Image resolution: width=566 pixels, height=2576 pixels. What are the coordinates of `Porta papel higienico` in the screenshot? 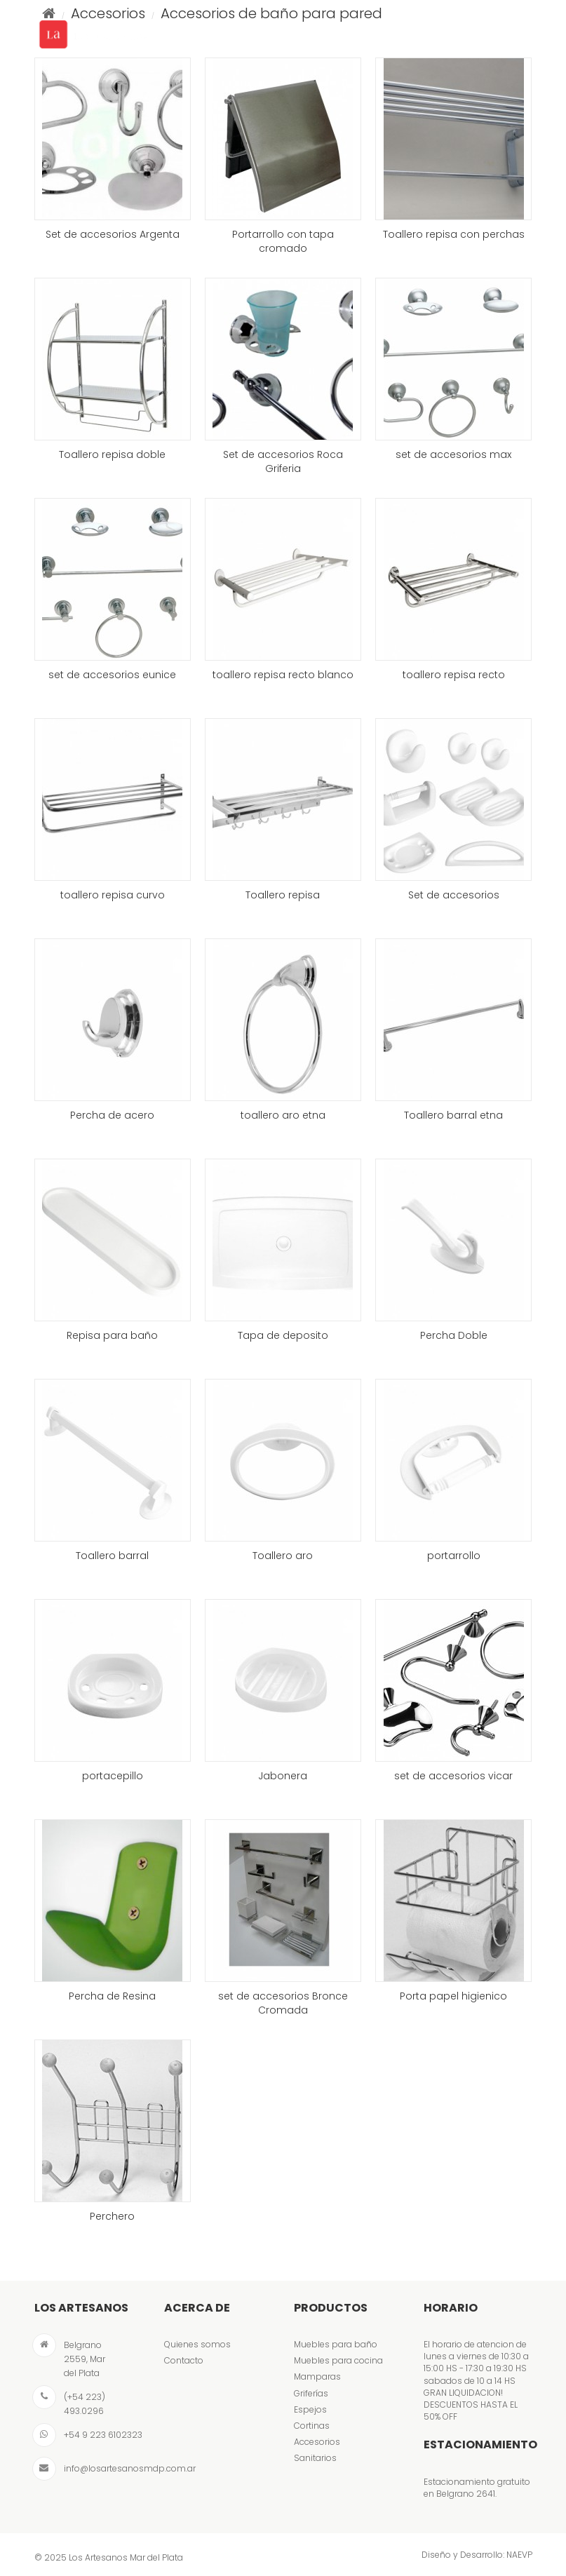 It's located at (453, 1996).